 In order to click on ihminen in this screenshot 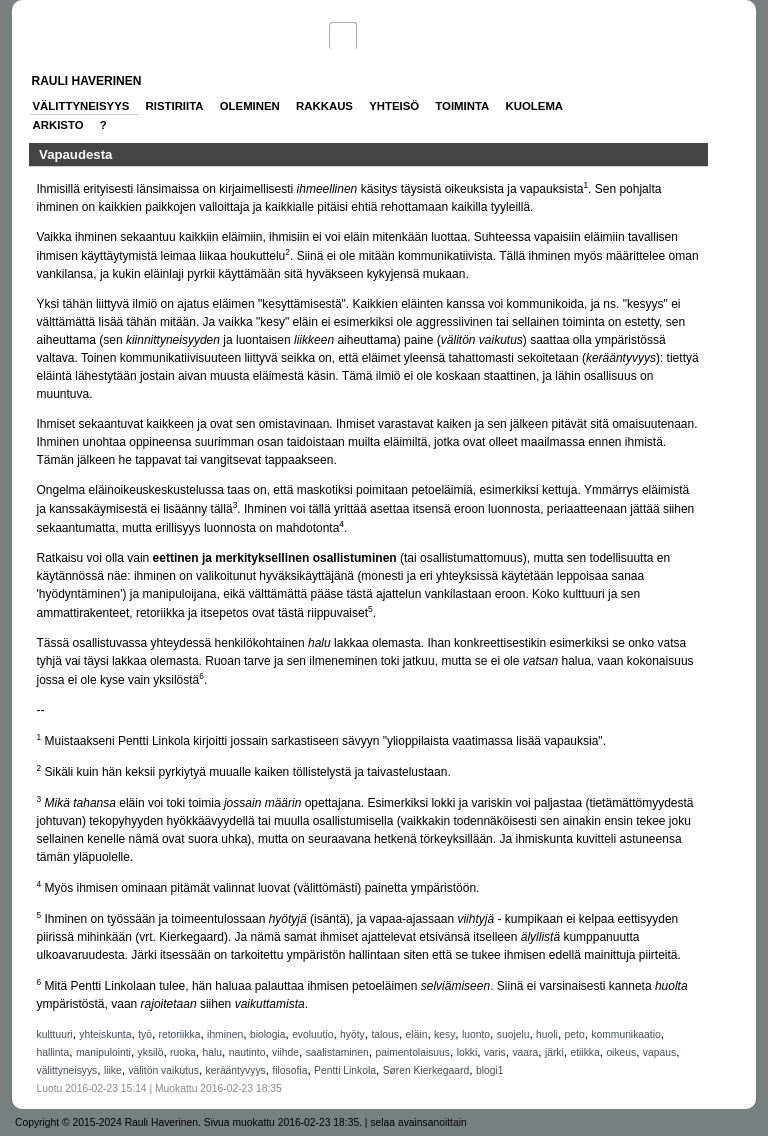, I will do `click(225, 1034)`.